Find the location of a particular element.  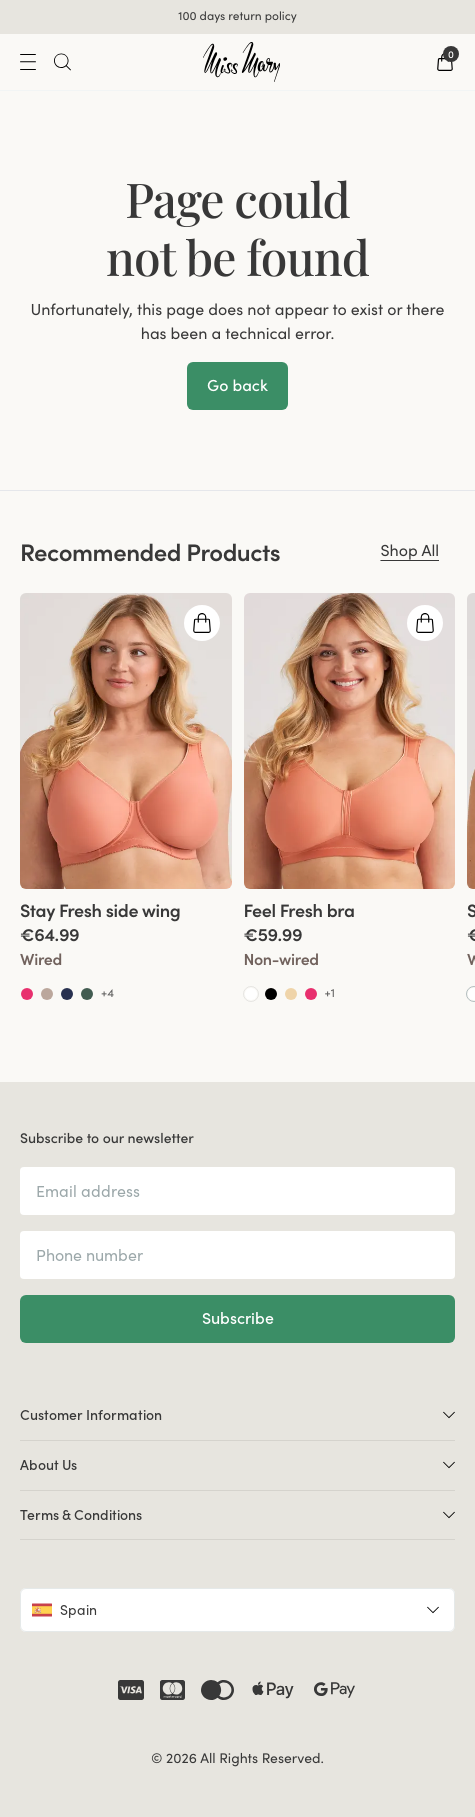

[Go to checkout] is located at coordinates (445, 62).